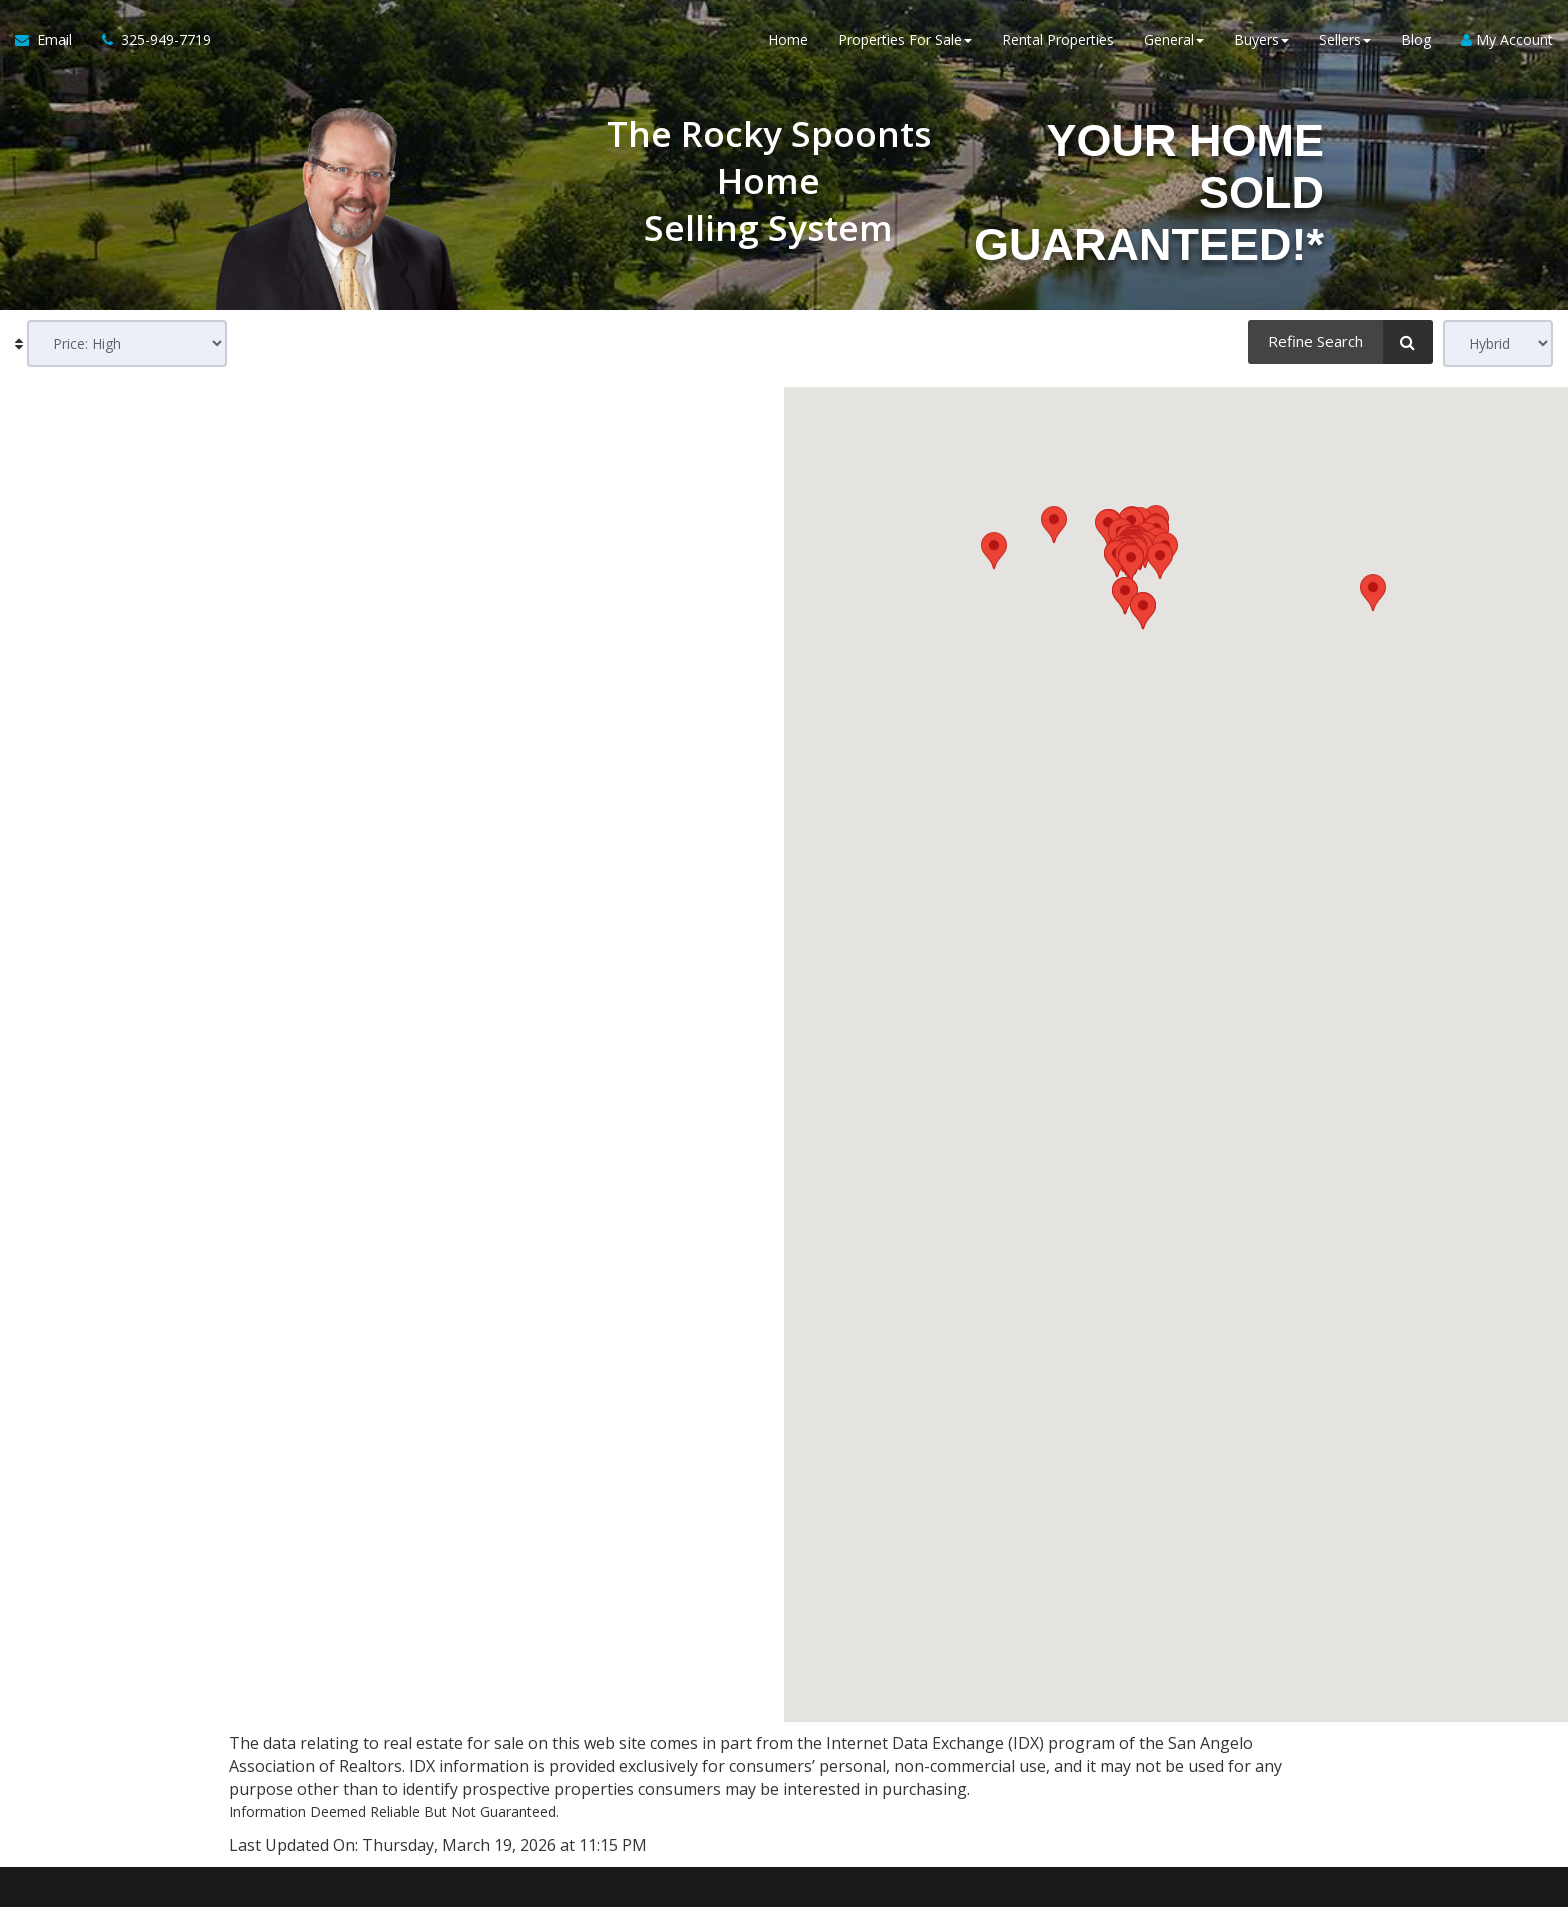  What do you see at coordinates (1345, 39) in the screenshot?
I see `Sellers [button]` at bounding box center [1345, 39].